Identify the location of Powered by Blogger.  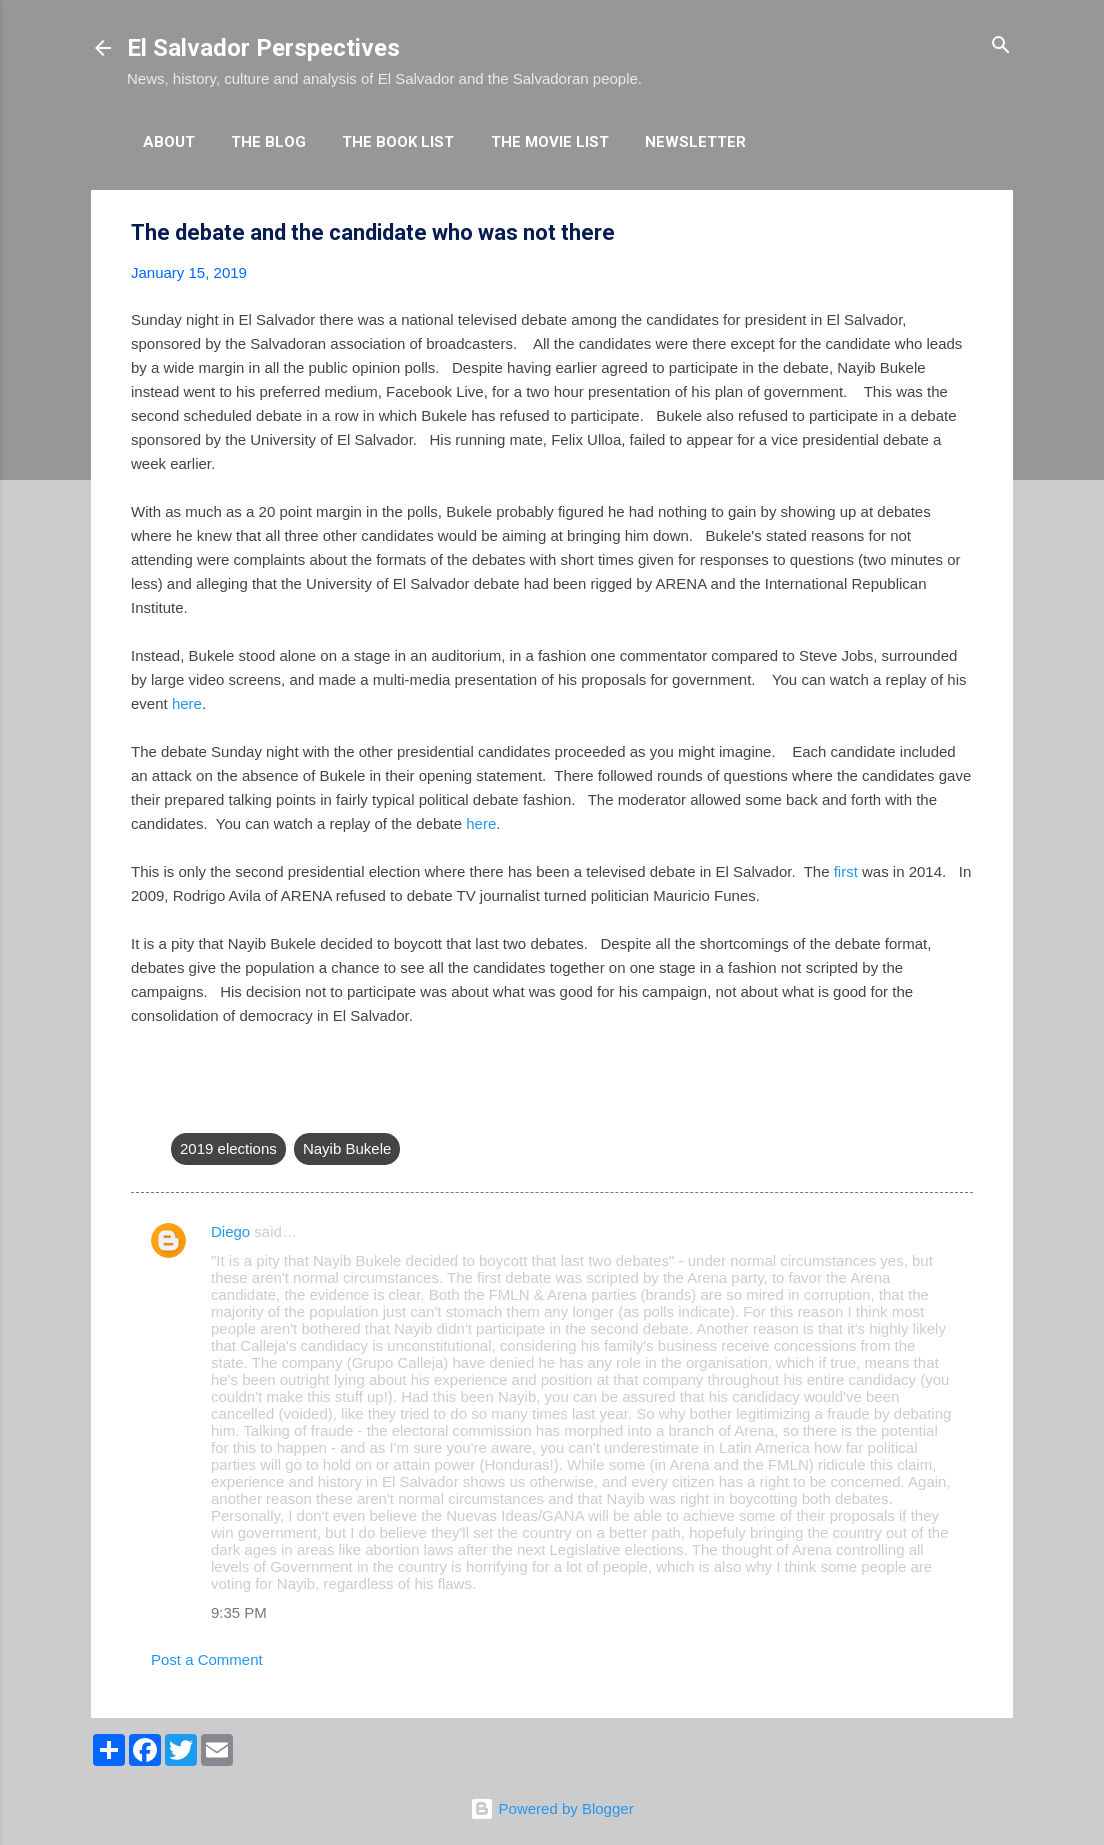
(551, 1808).